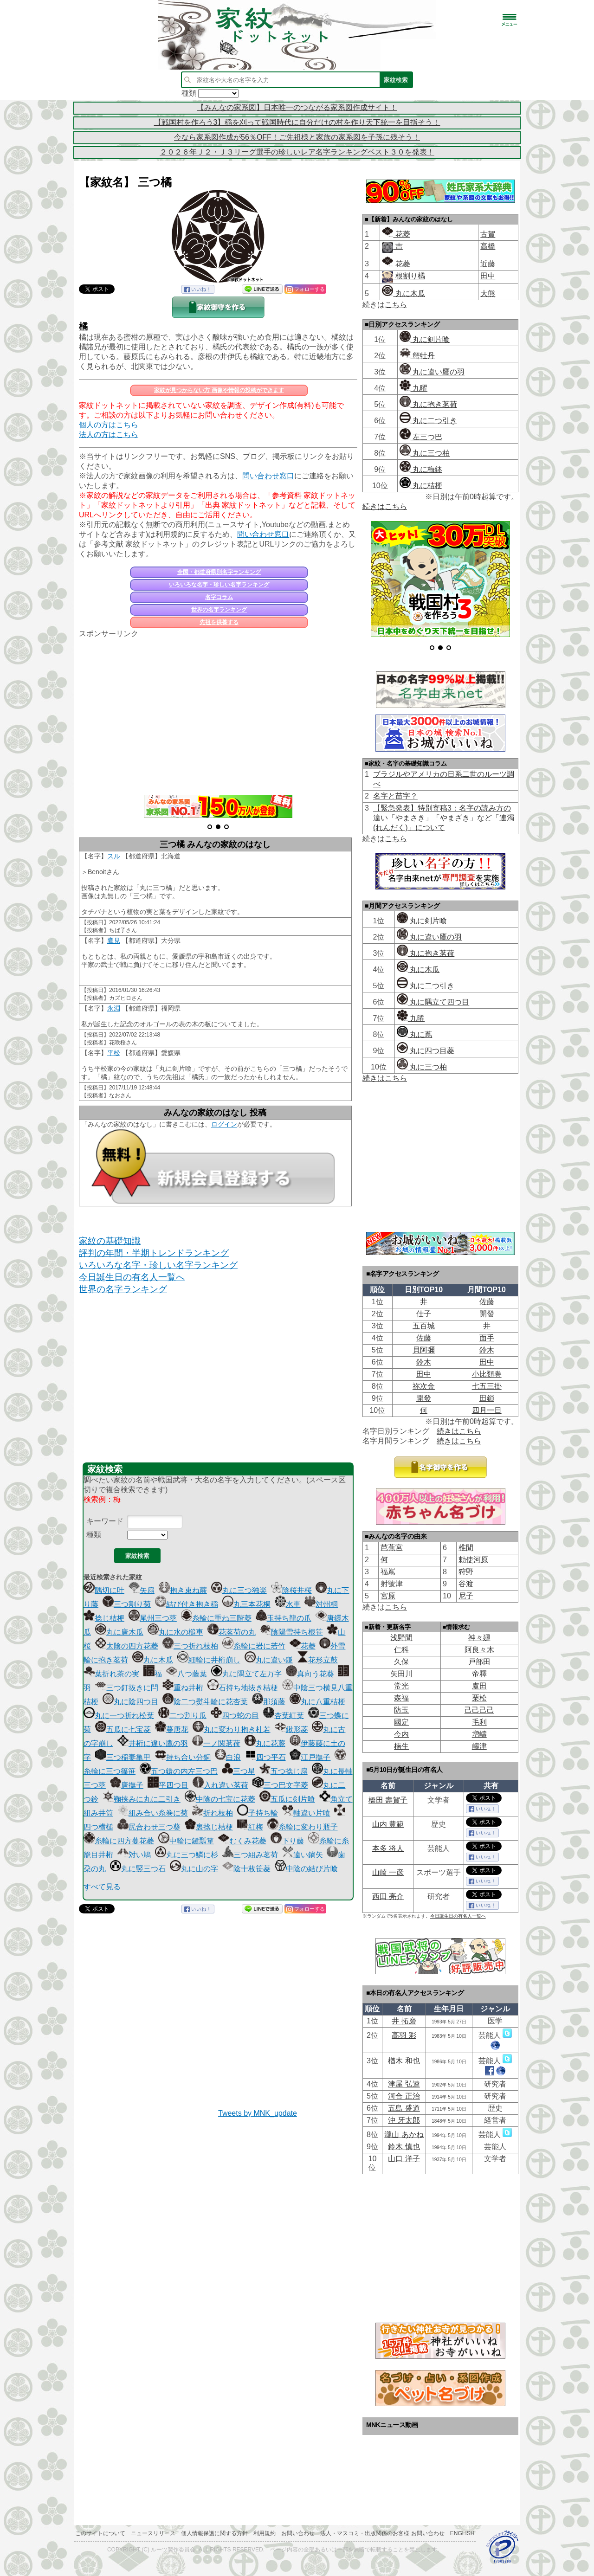 This screenshot has width=594, height=2576. What do you see at coordinates (208, 1660) in the screenshot?
I see `細輪に井桁崩し` at bounding box center [208, 1660].